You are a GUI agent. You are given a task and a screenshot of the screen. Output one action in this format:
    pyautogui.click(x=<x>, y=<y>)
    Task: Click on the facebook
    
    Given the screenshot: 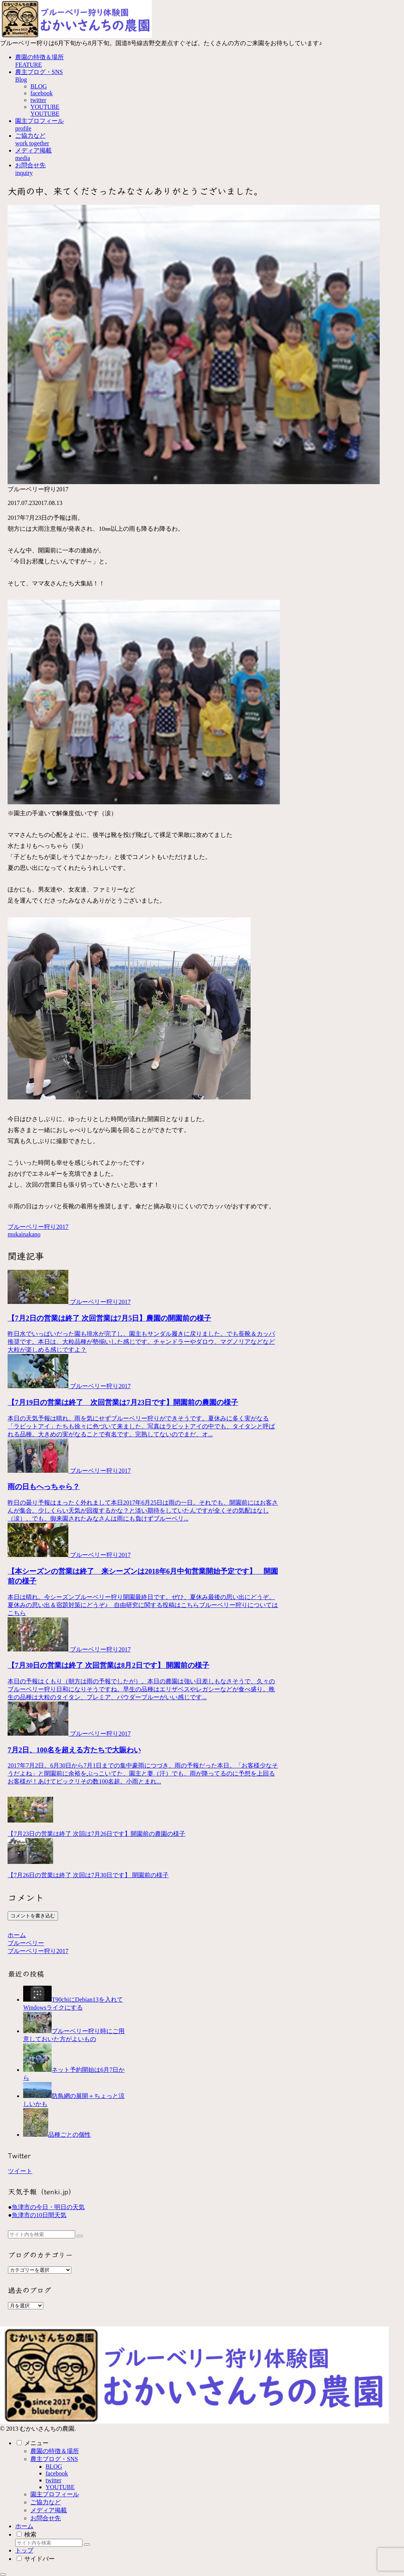 What is the action you would take?
    pyautogui.click(x=57, y=2473)
    